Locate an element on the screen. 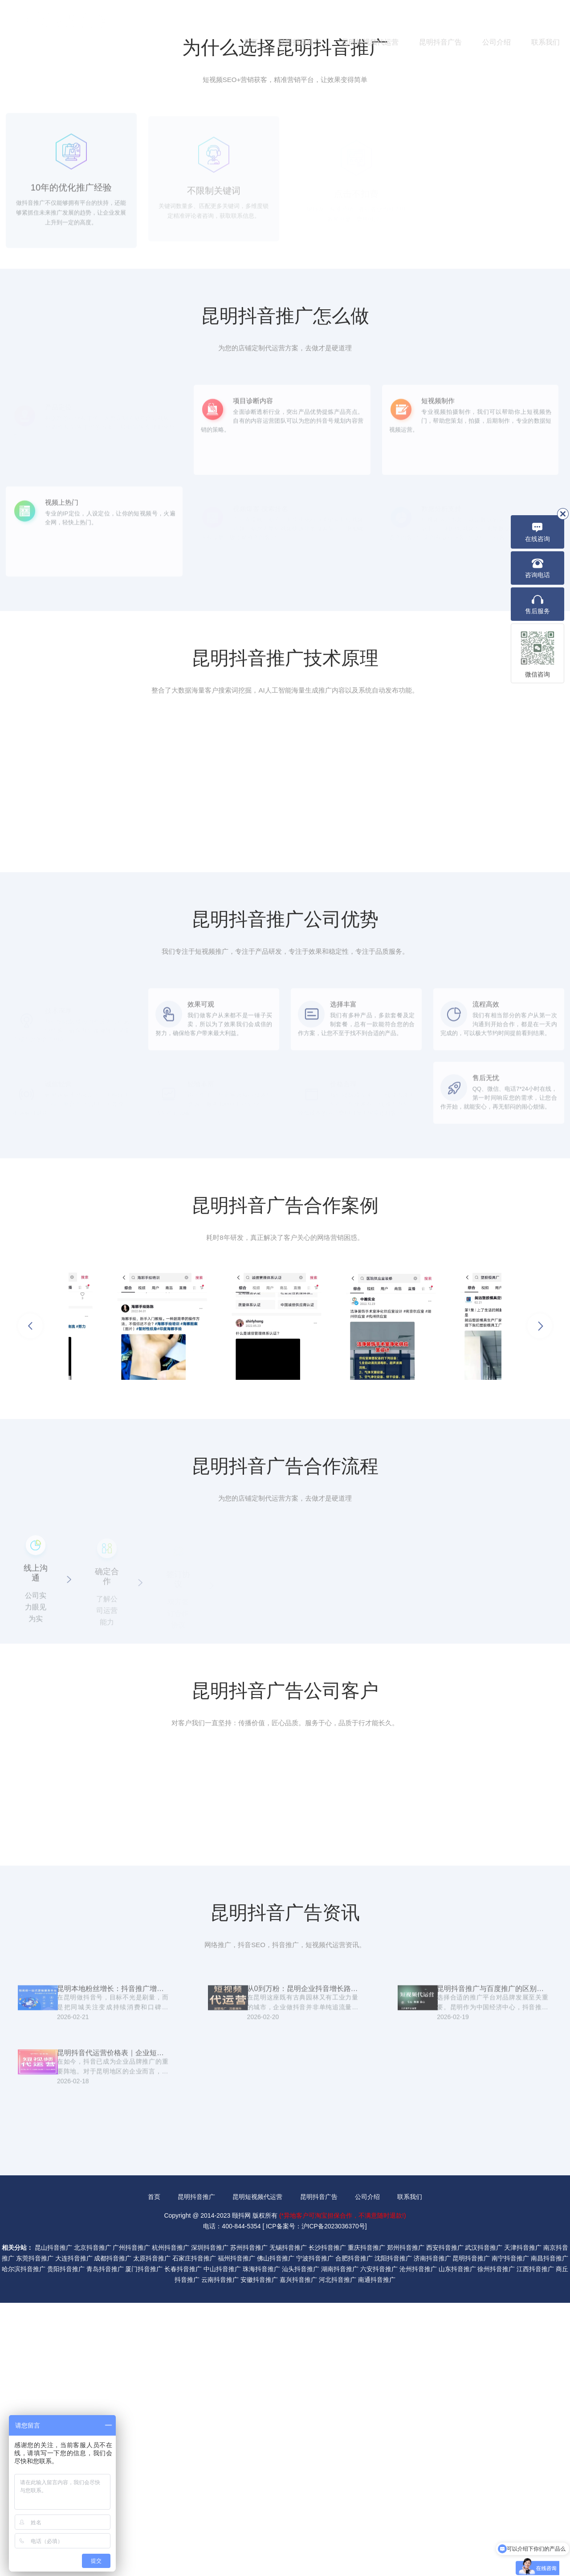  石家庄抖音推广 is located at coordinates (194, 2531).